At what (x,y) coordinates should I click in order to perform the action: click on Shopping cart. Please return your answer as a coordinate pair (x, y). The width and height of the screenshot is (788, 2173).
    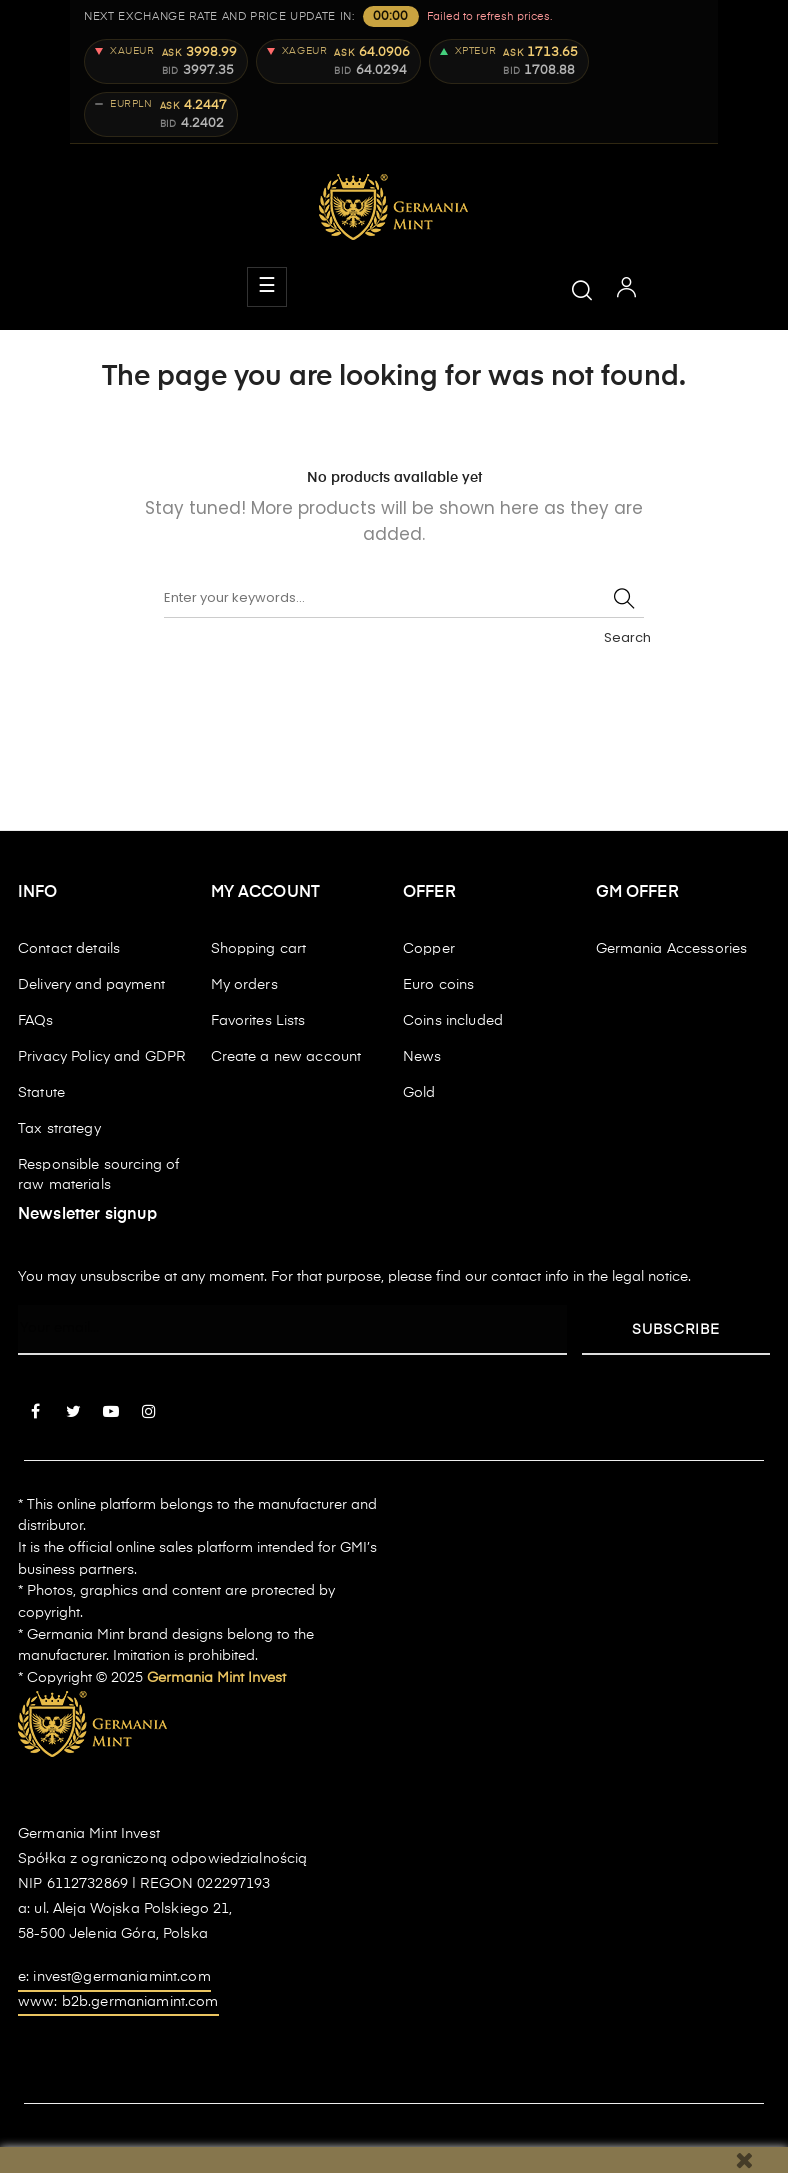
    Looking at the image, I should click on (259, 949).